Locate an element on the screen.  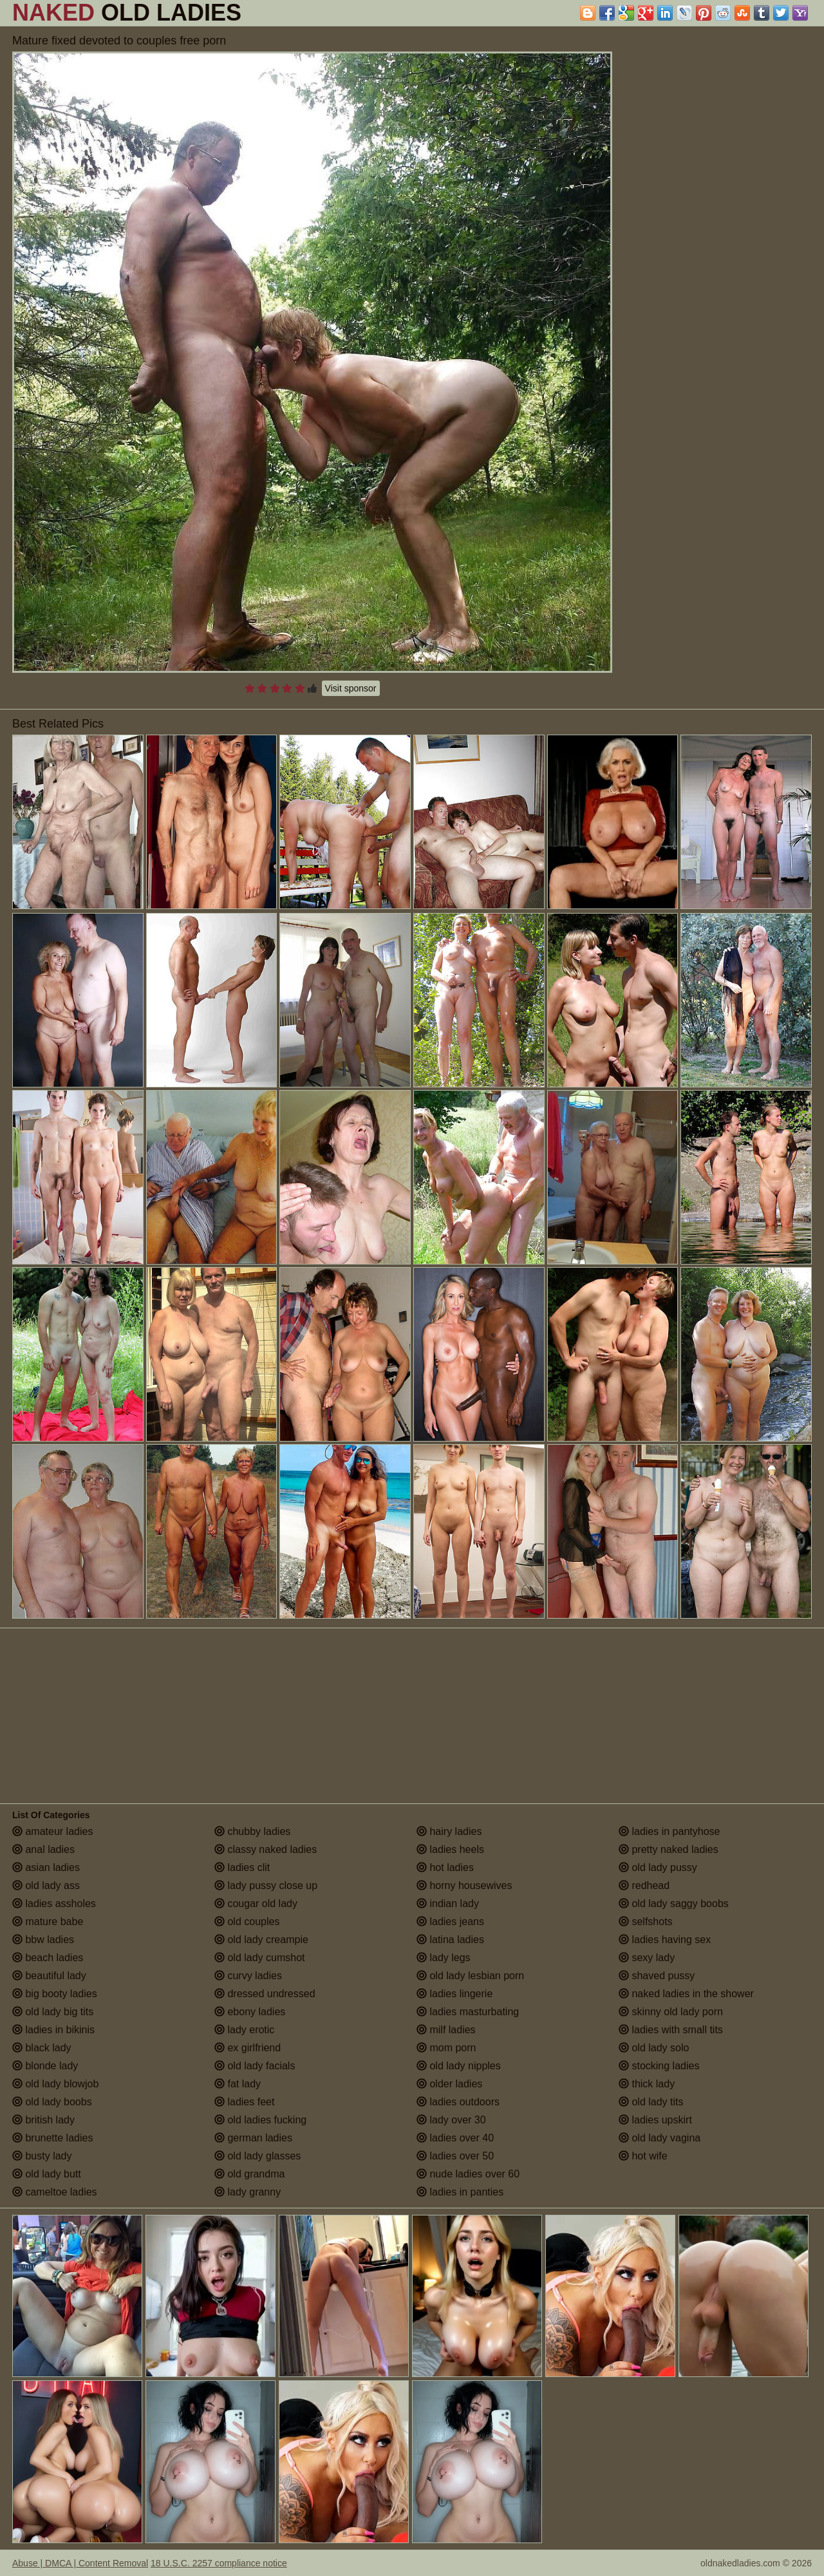
old lady big tits is located at coordinates (52, 2011).